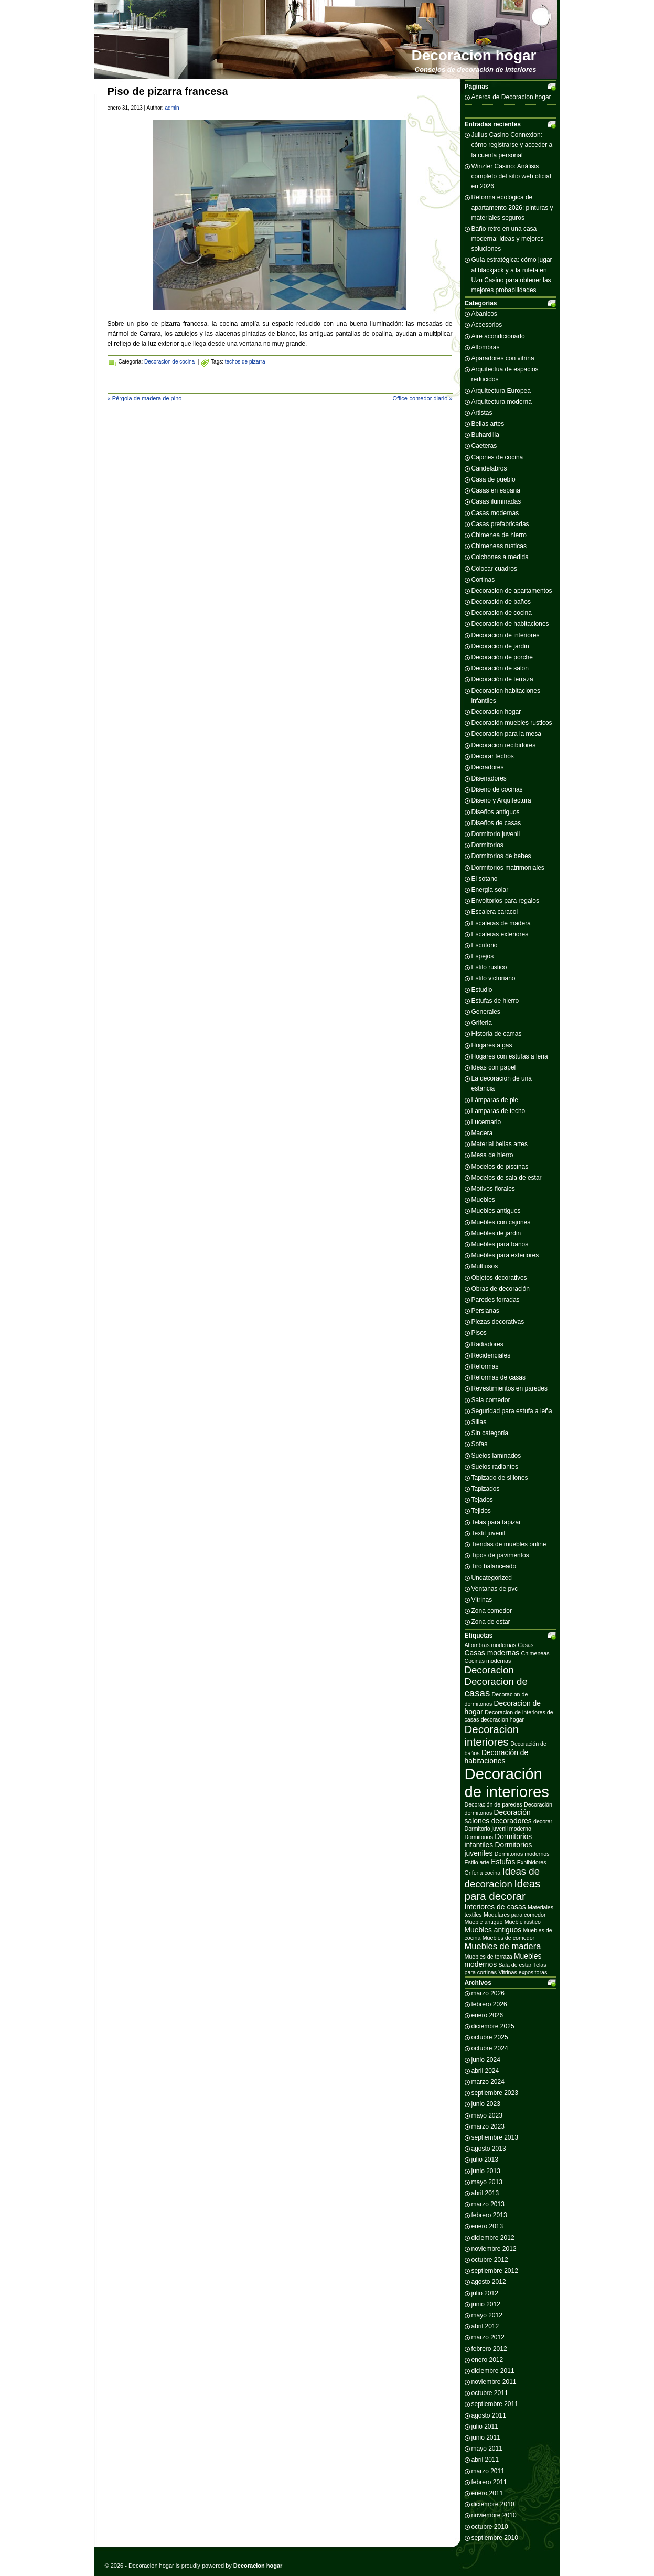  I want to click on octubre 2010, so click(489, 2526).